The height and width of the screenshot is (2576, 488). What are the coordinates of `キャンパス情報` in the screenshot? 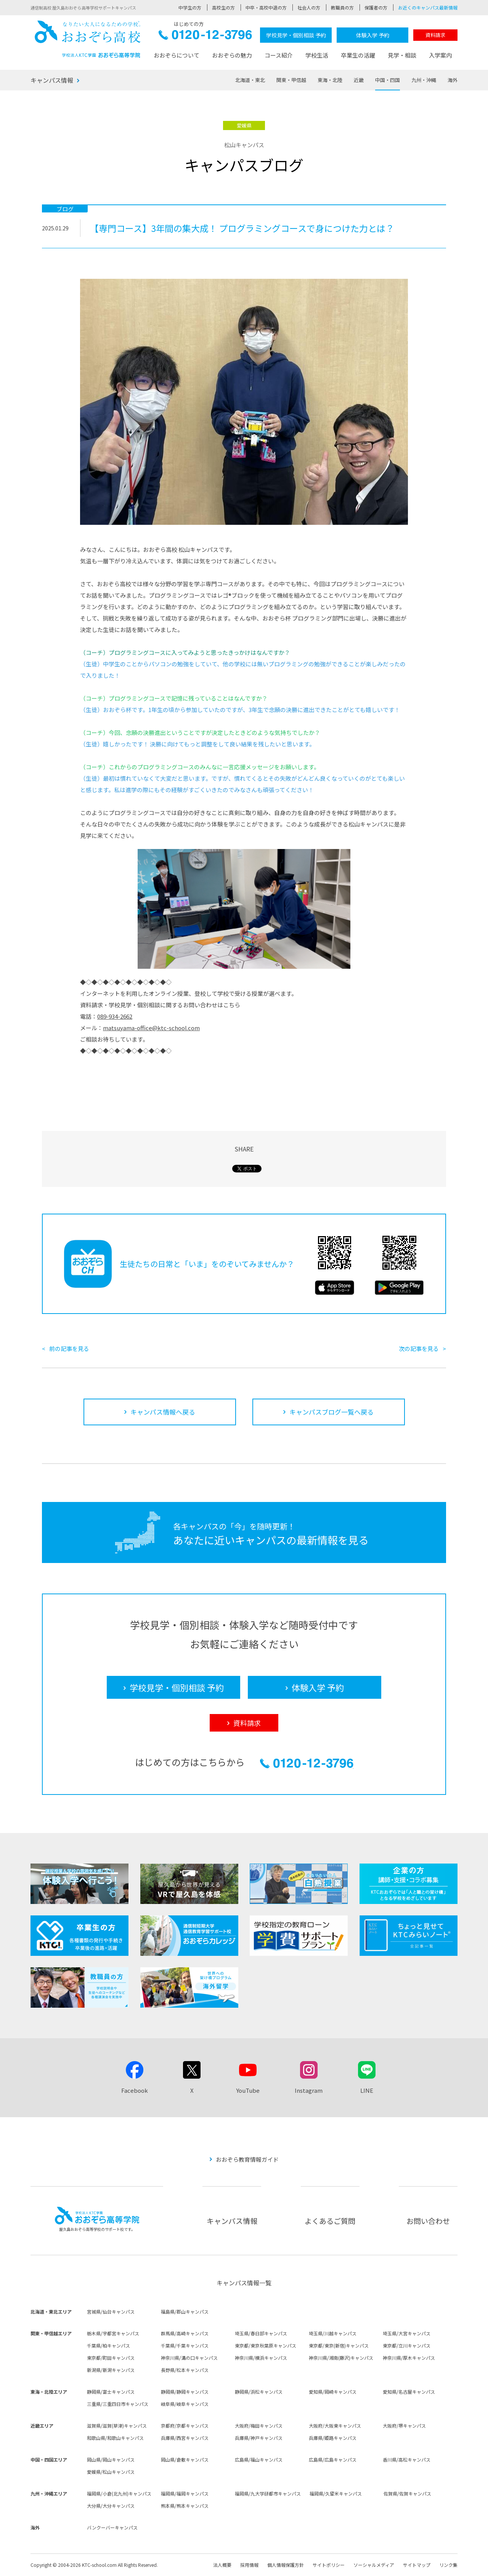 It's located at (51, 80).